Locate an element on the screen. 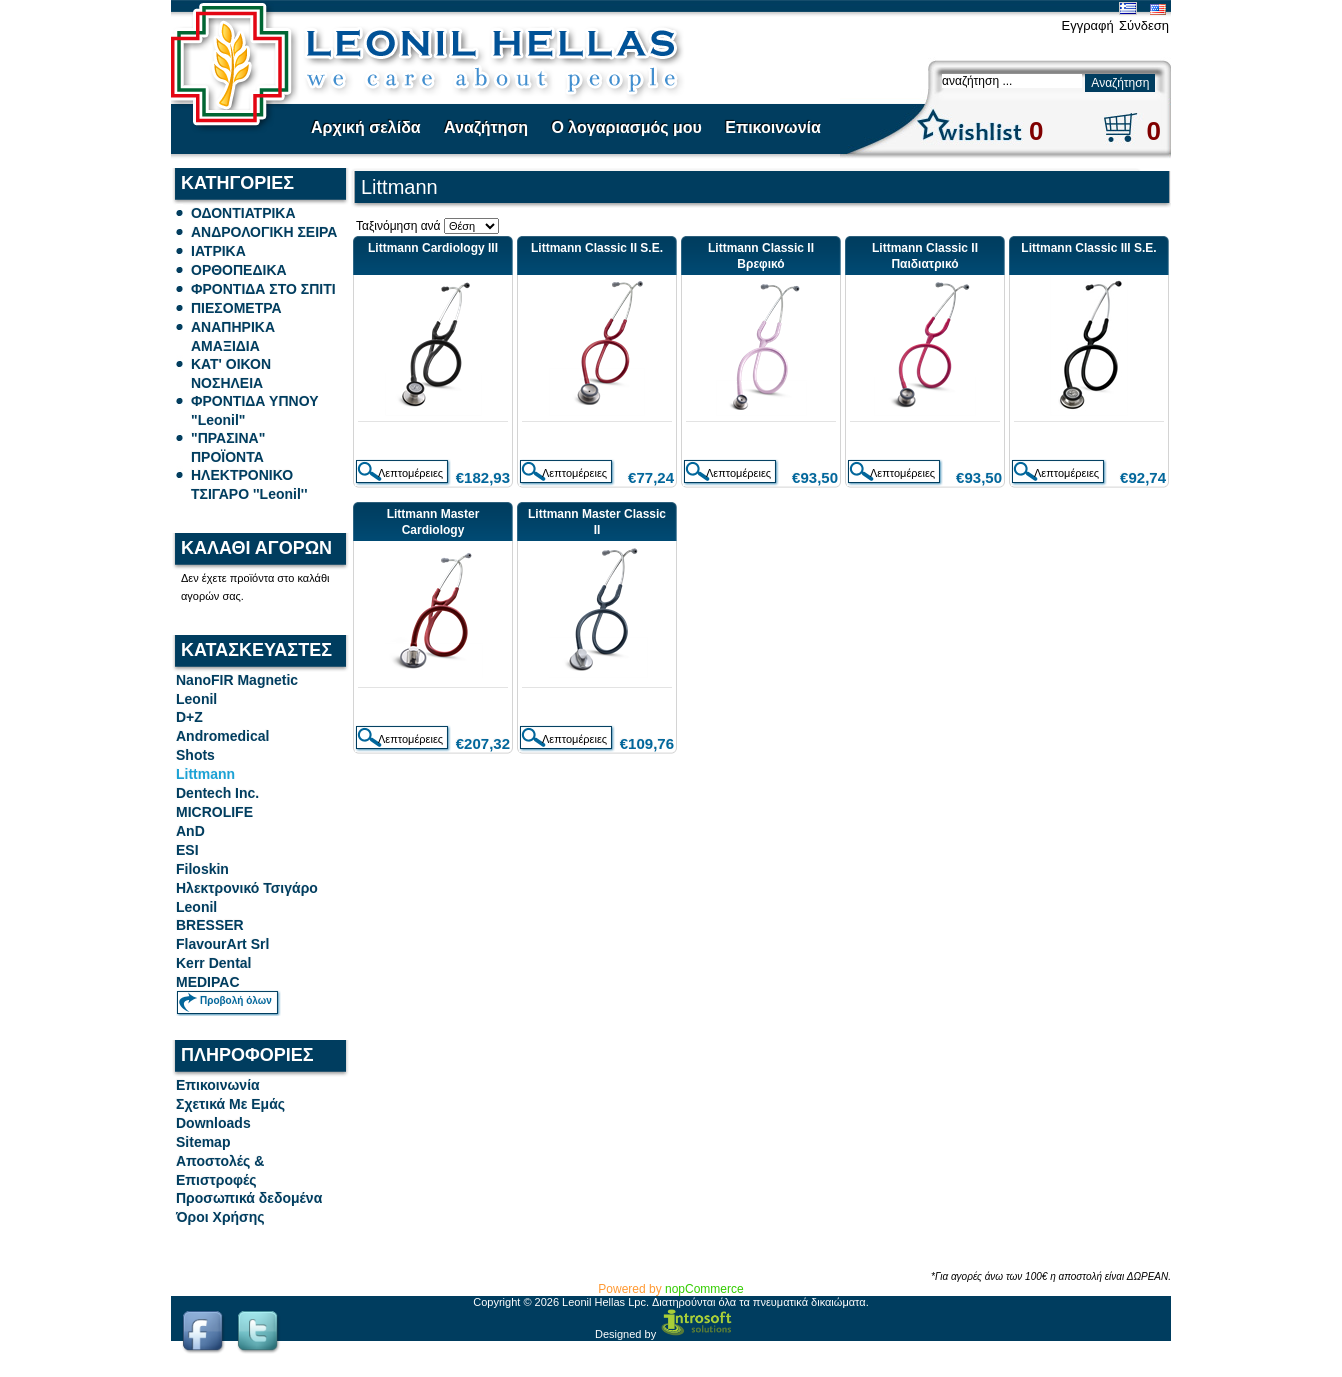 Image resolution: width=1342 pixels, height=1377 pixels. Αρχική σελίδα is located at coordinates (366, 127).